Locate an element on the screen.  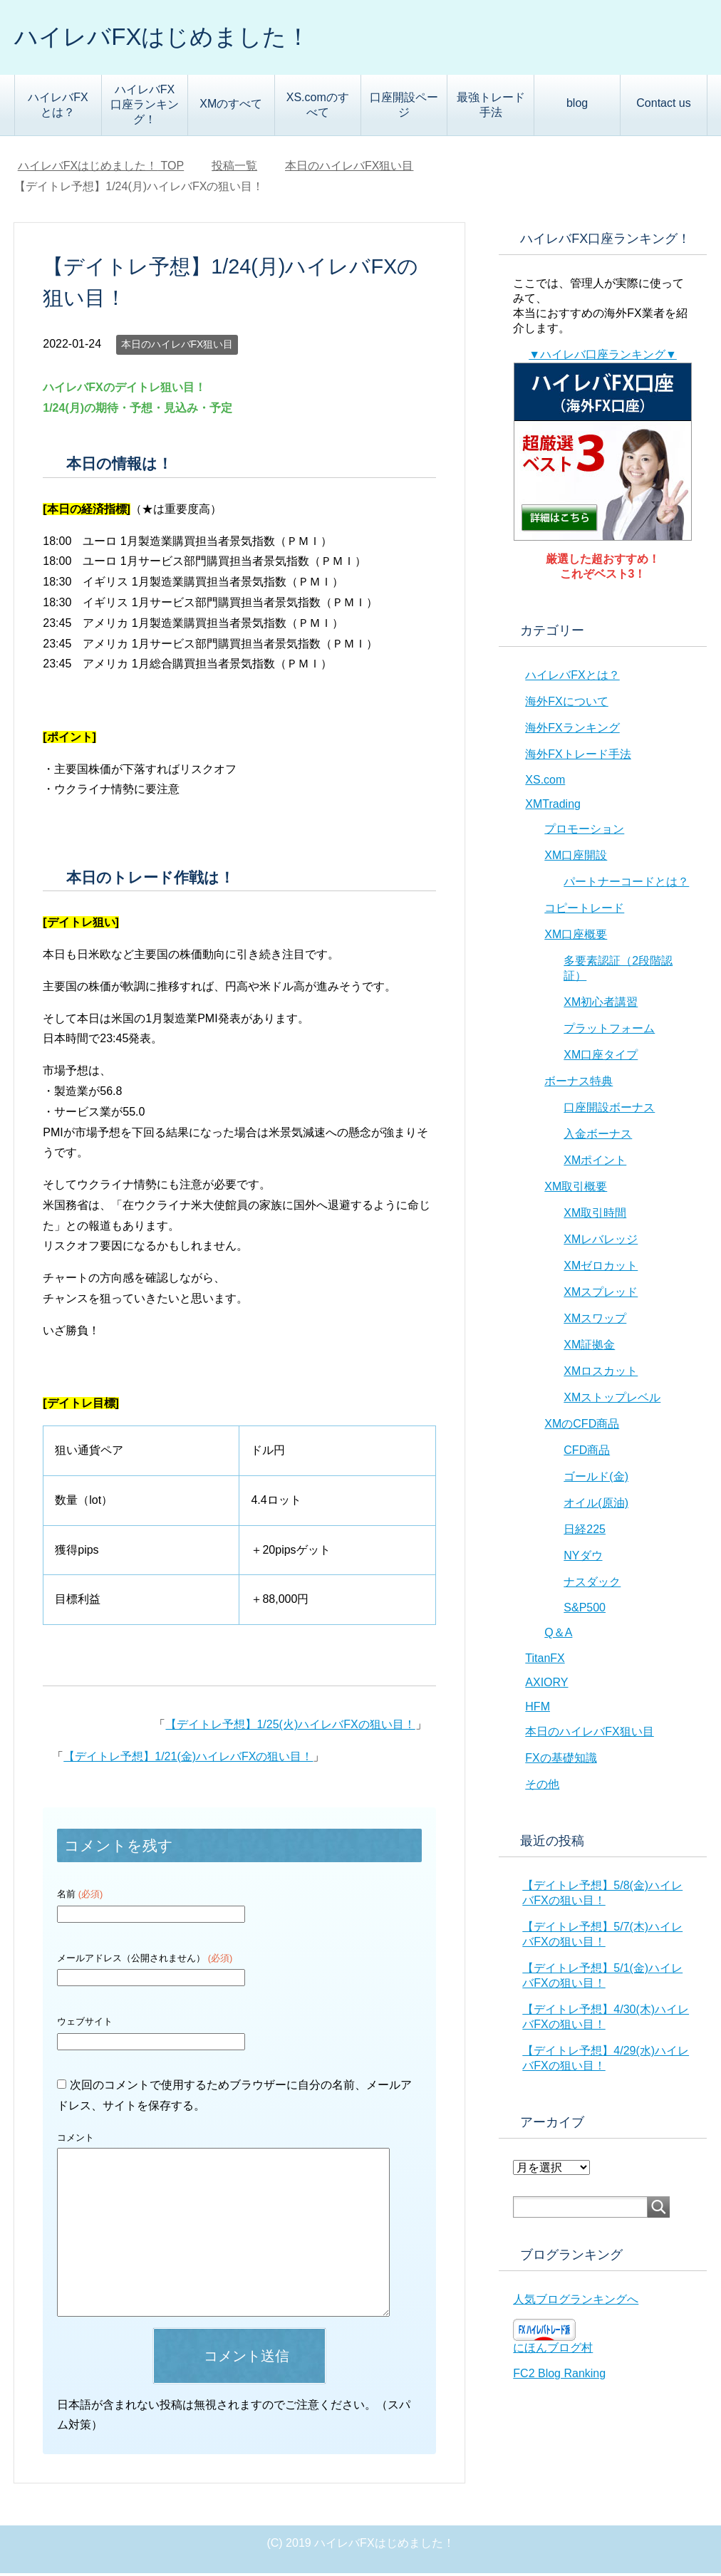
XS.comのすべて is located at coordinates (317, 107).